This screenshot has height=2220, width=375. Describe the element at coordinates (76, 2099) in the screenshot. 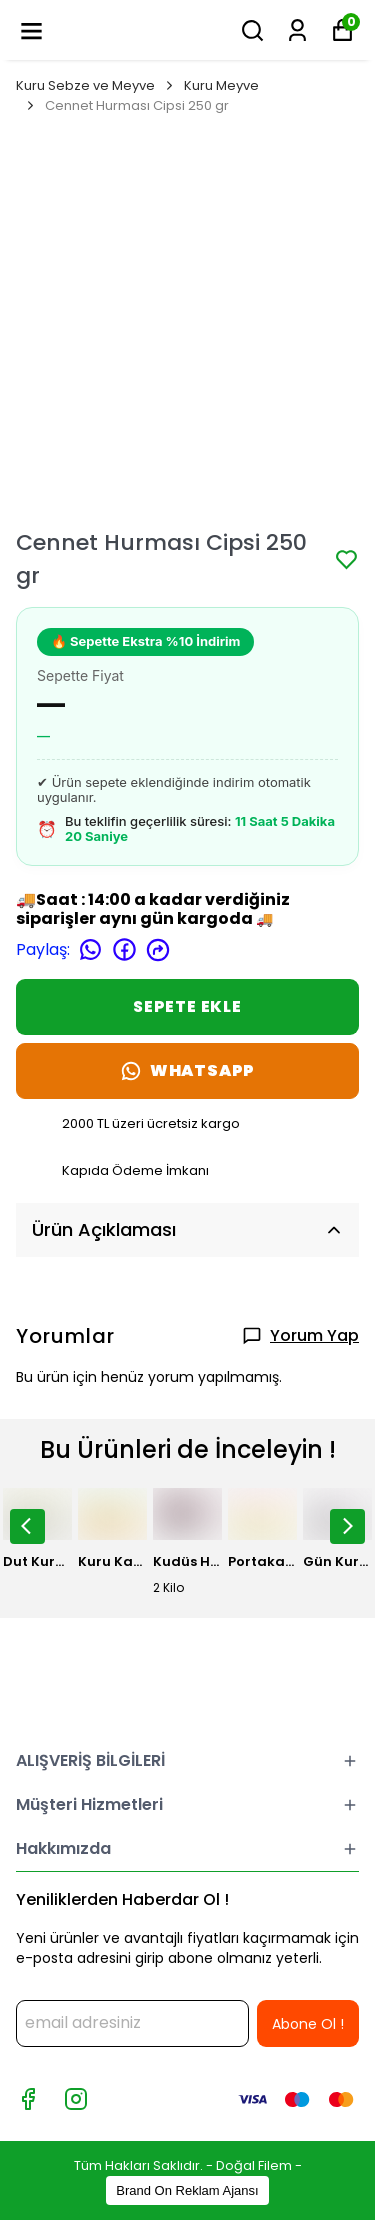

I see `[Instagram]` at that location.